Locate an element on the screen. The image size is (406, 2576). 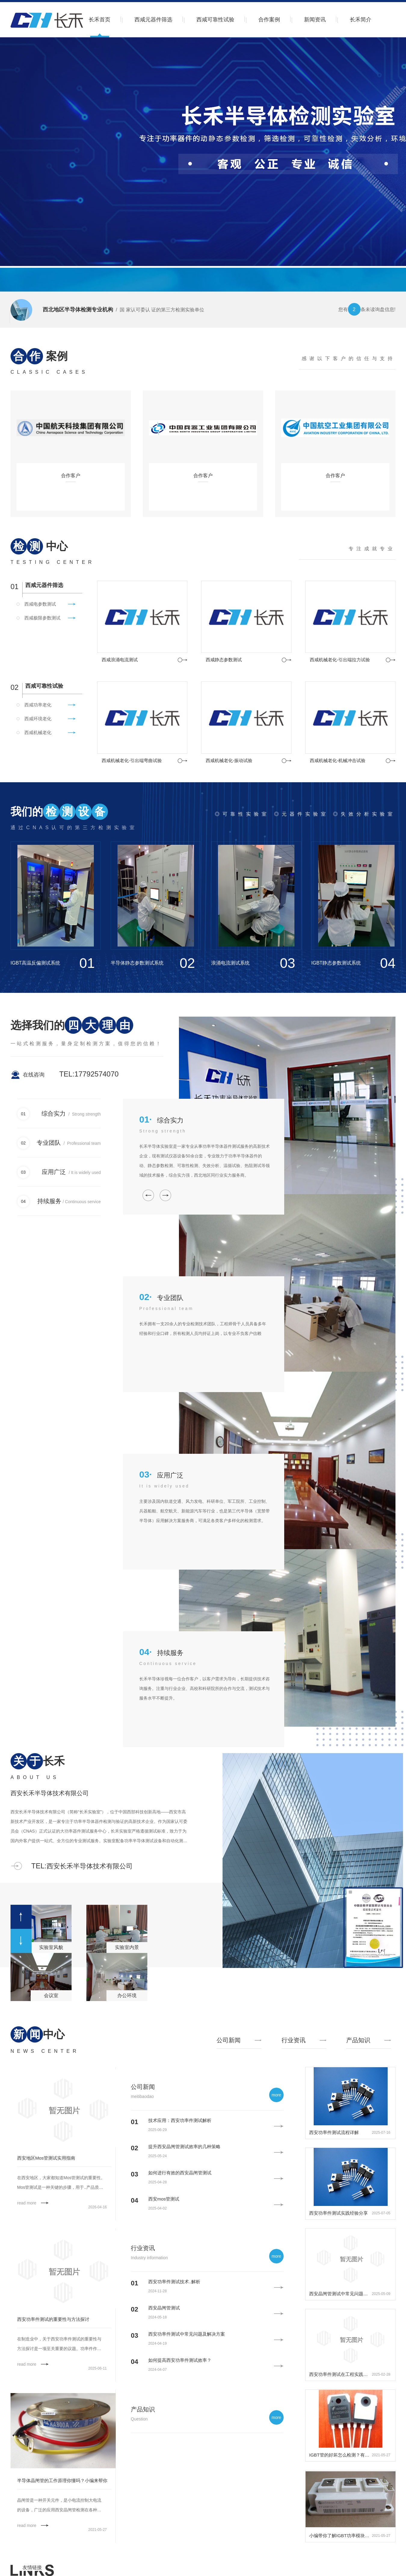
more is located at coordinates (276, 2095).